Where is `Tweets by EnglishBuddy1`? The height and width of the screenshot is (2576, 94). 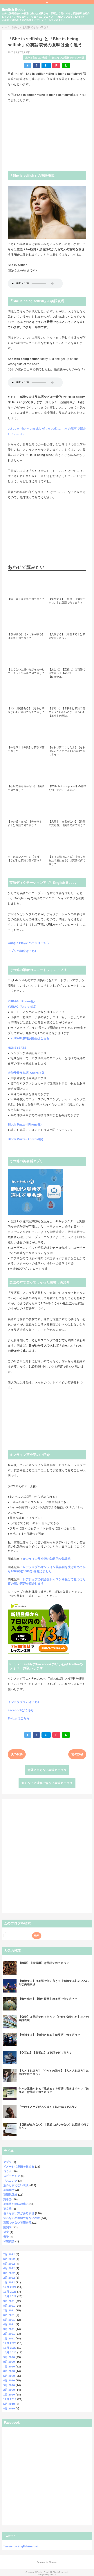 Tweets by EnglishBuddy1 is located at coordinates (21, 2546).